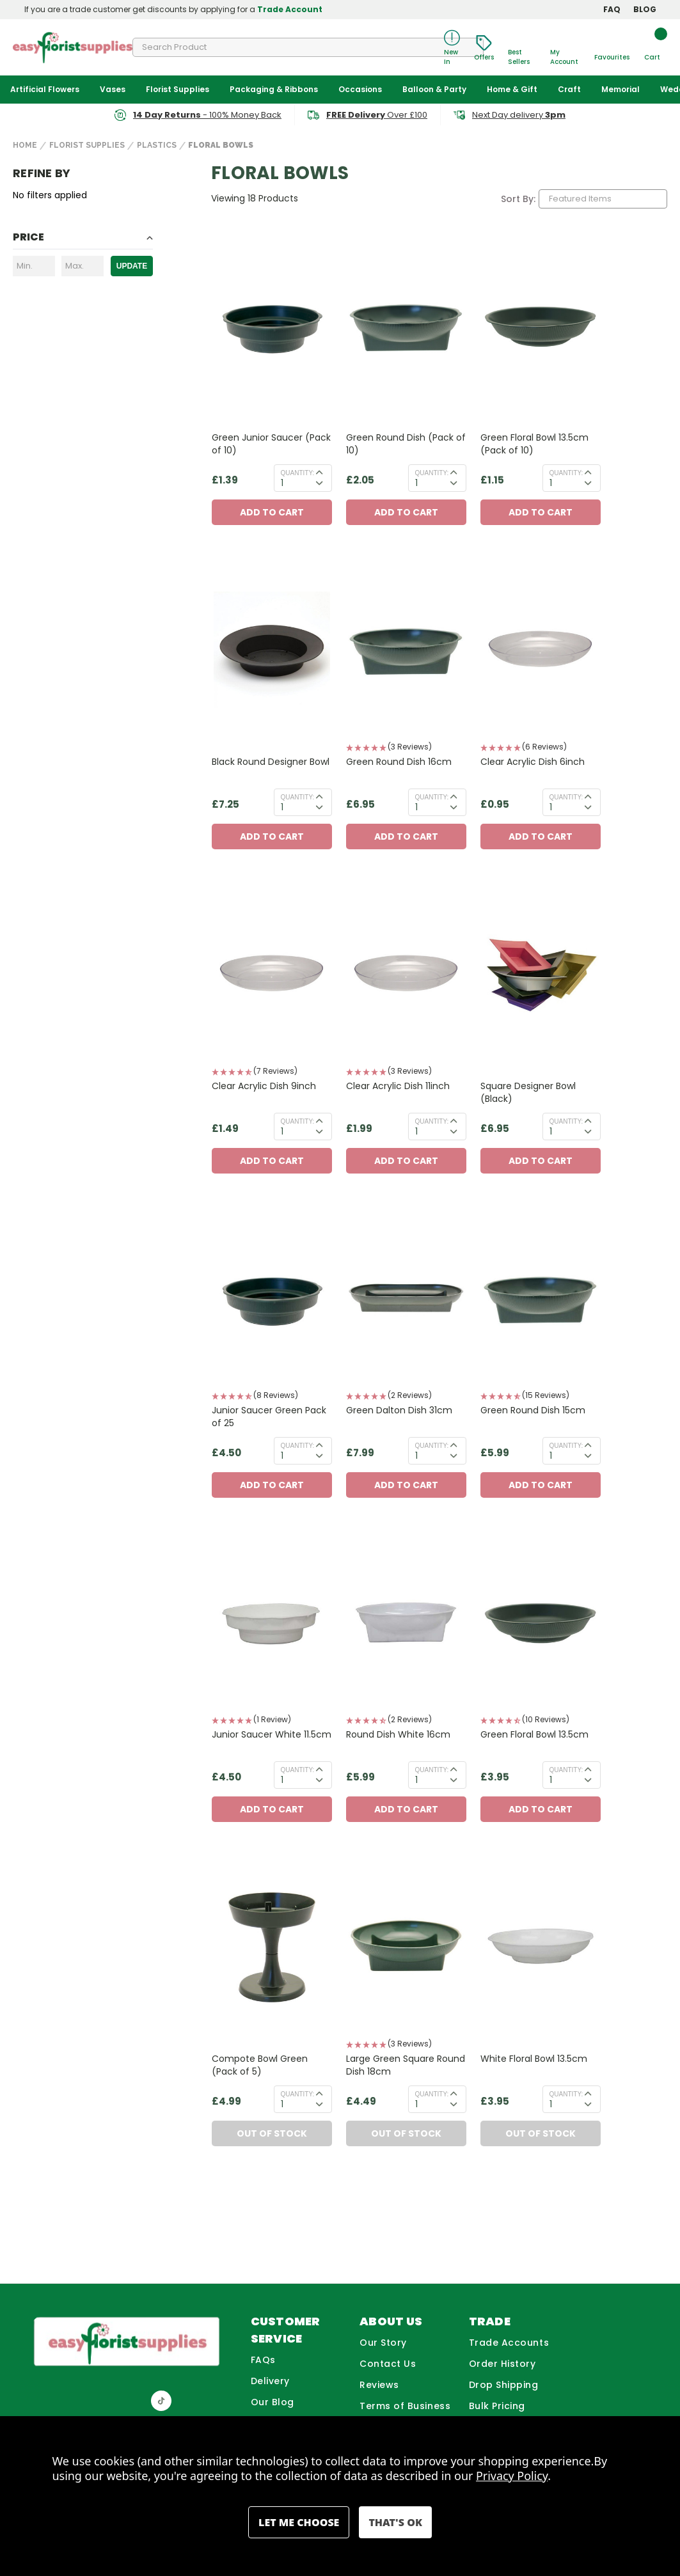  I want to click on [Cart with 0 items], so click(652, 47).